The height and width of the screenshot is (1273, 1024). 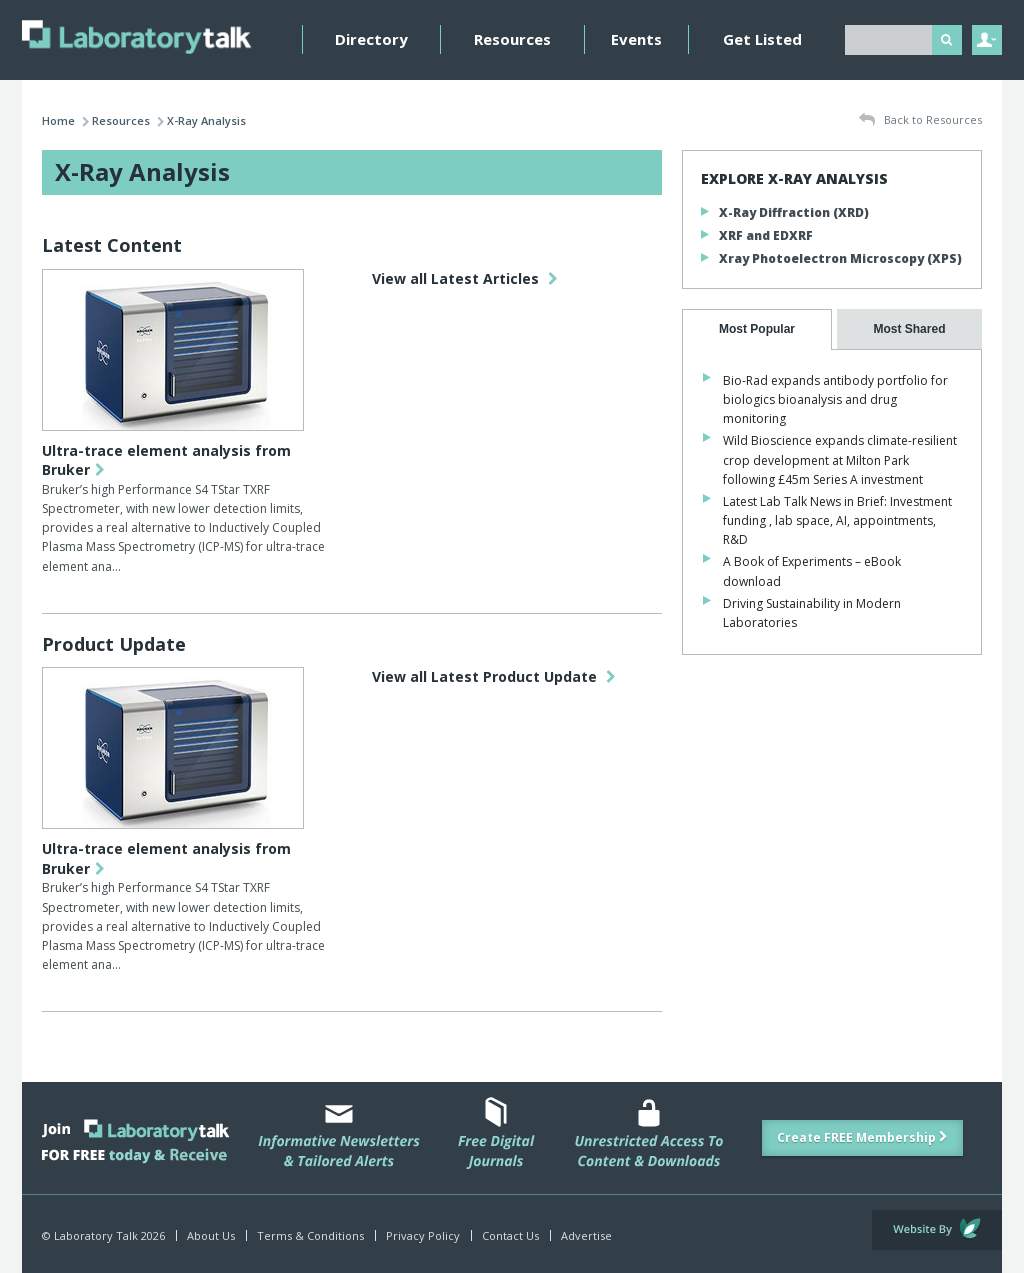 What do you see at coordinates (310, 1235) in the screenshot?
I see `Terms & Conditions` at bounding box center [310, 1235].